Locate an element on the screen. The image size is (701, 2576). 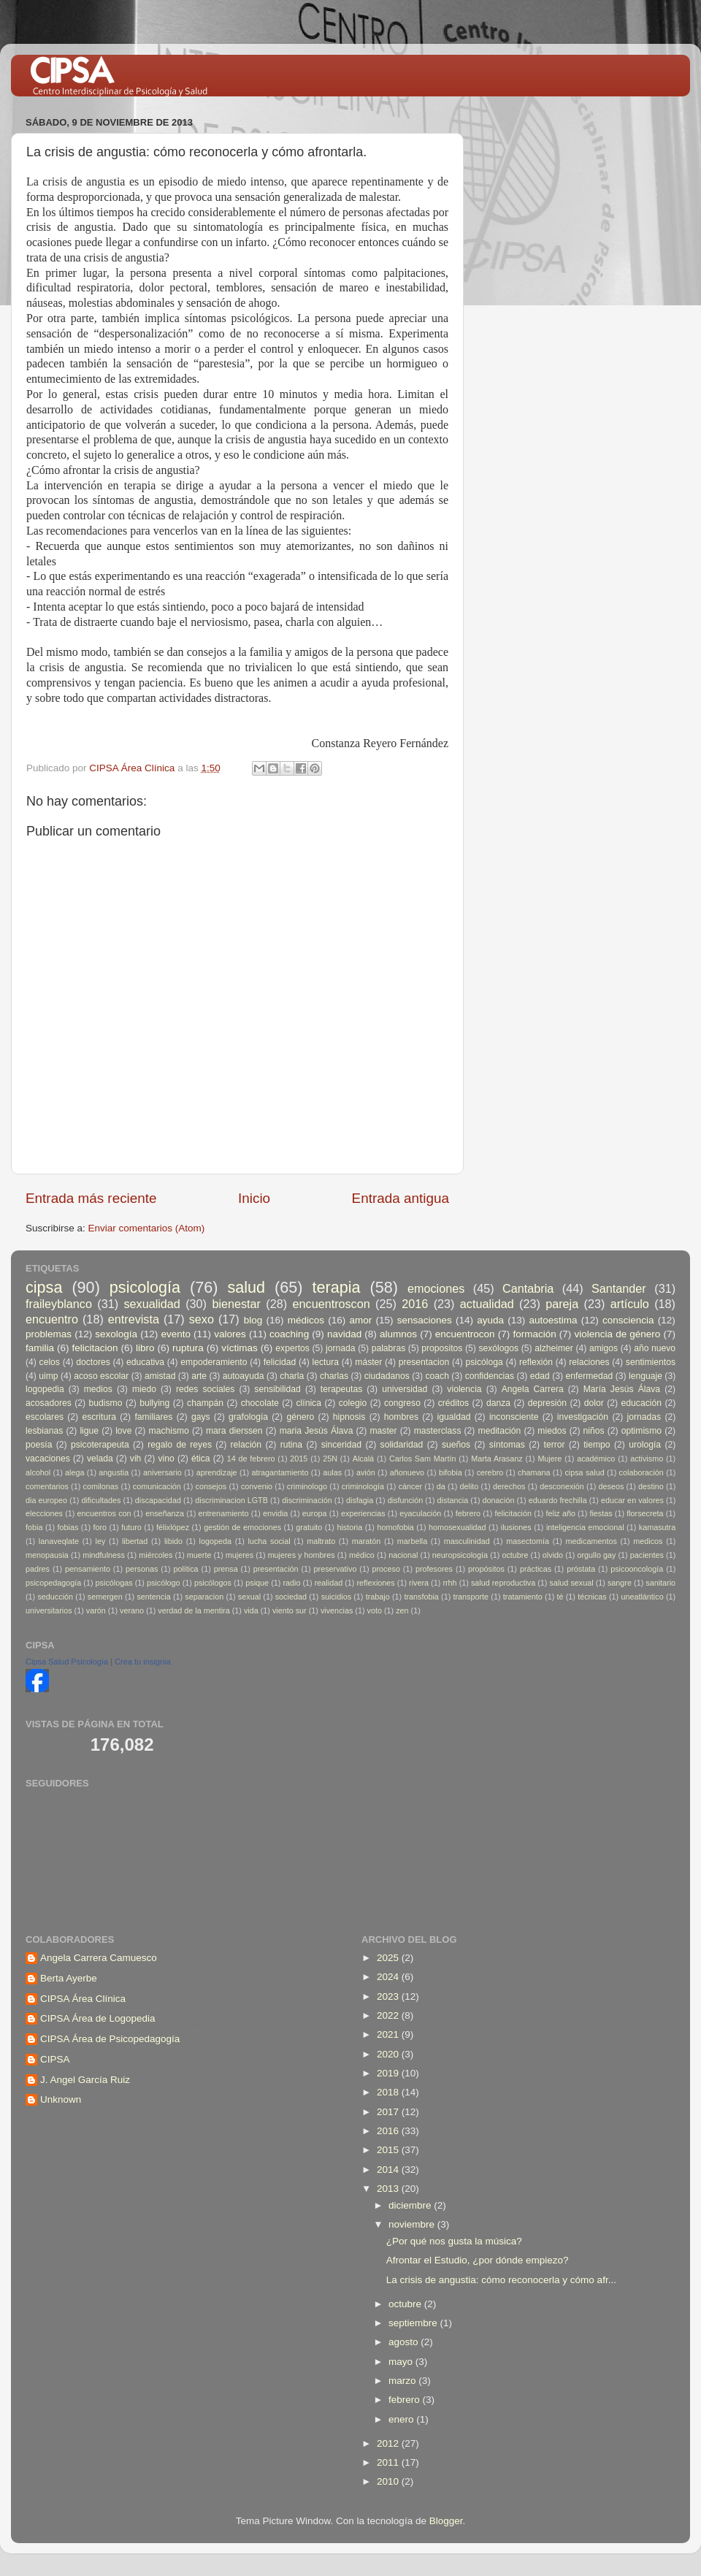
actualidad is located at coordinates (487, 1303).